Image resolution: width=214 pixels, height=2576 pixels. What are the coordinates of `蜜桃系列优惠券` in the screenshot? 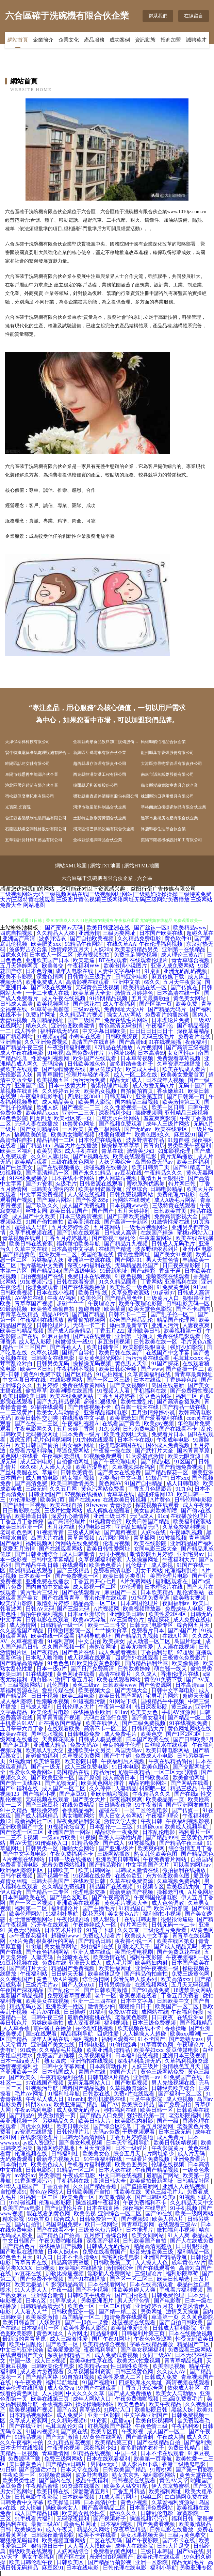 It's located at (146, 1184).